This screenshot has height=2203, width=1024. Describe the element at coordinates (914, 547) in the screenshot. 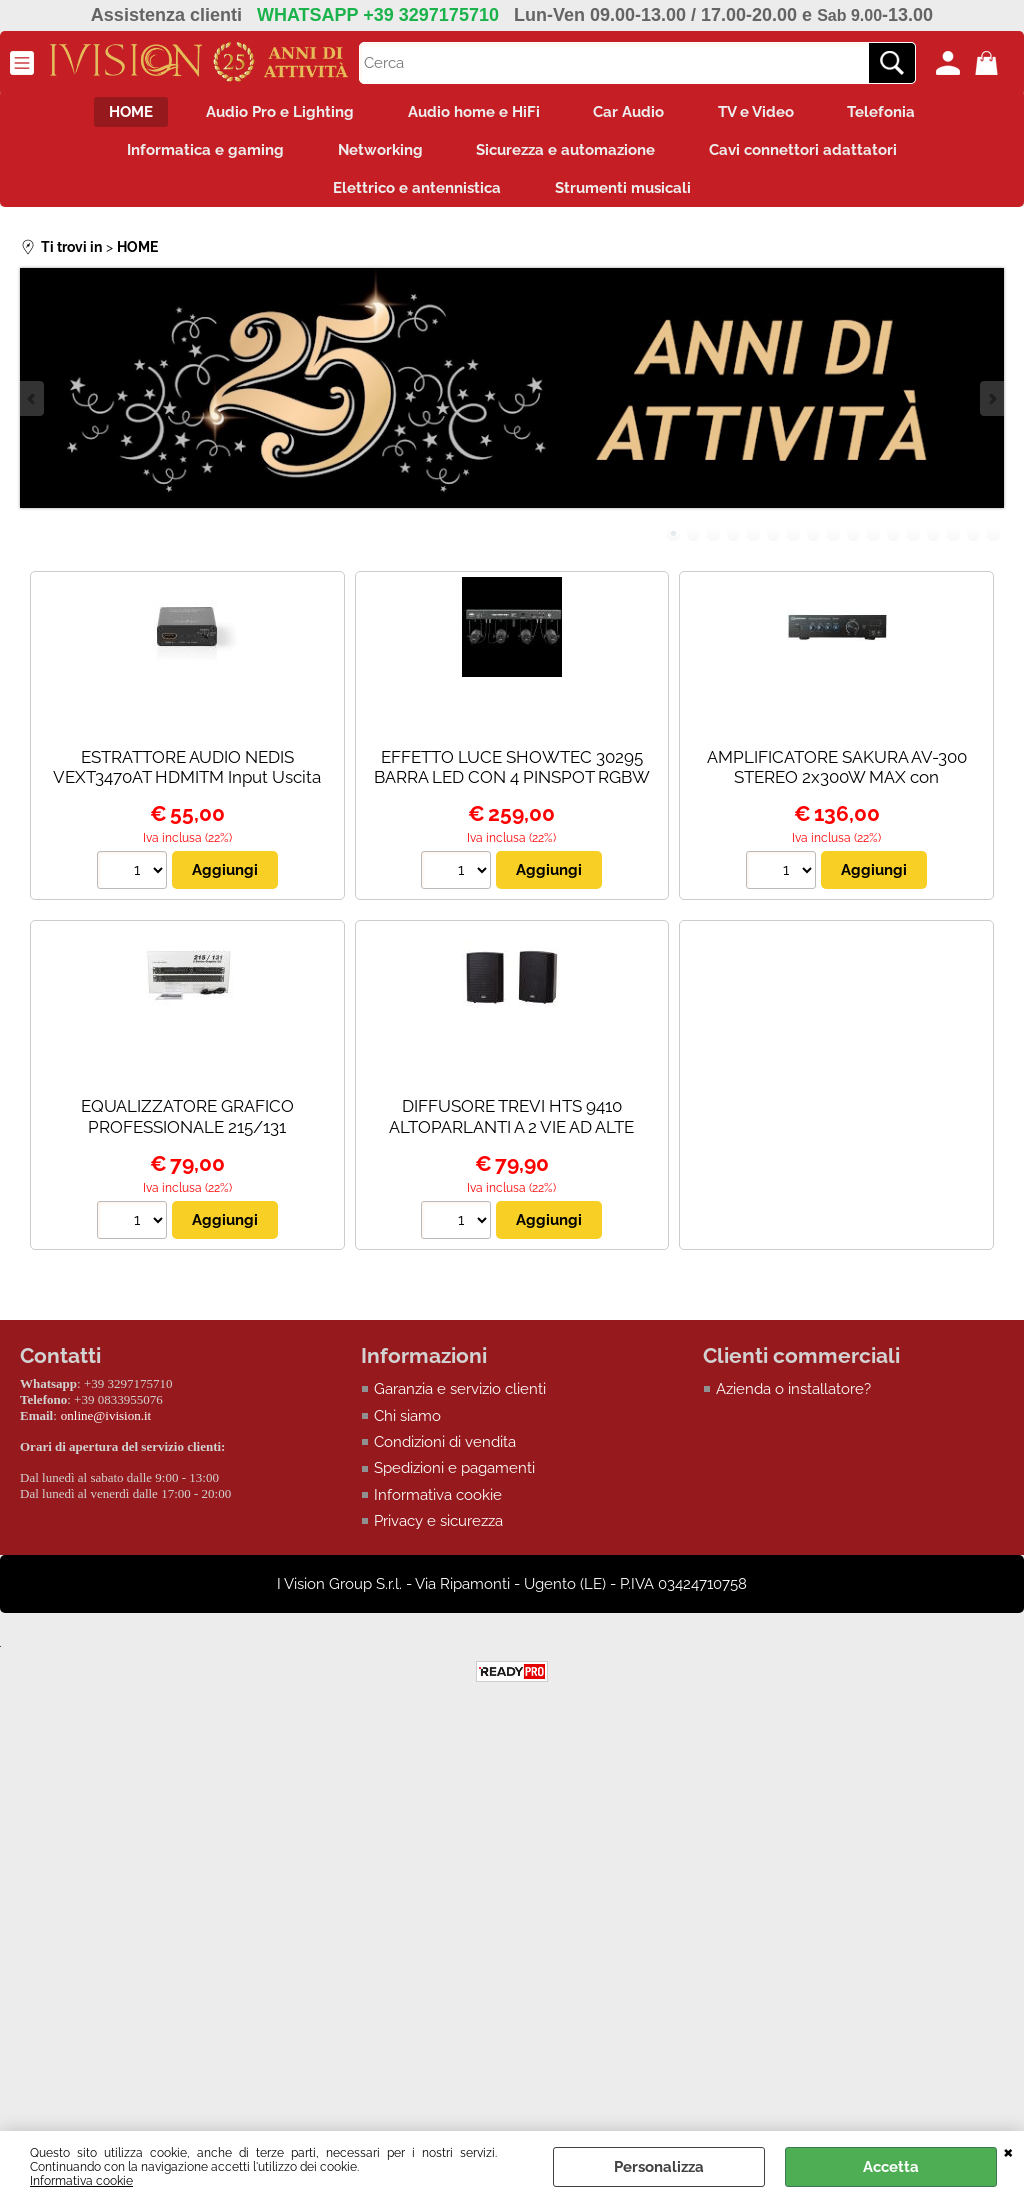

I see `13` at that location.